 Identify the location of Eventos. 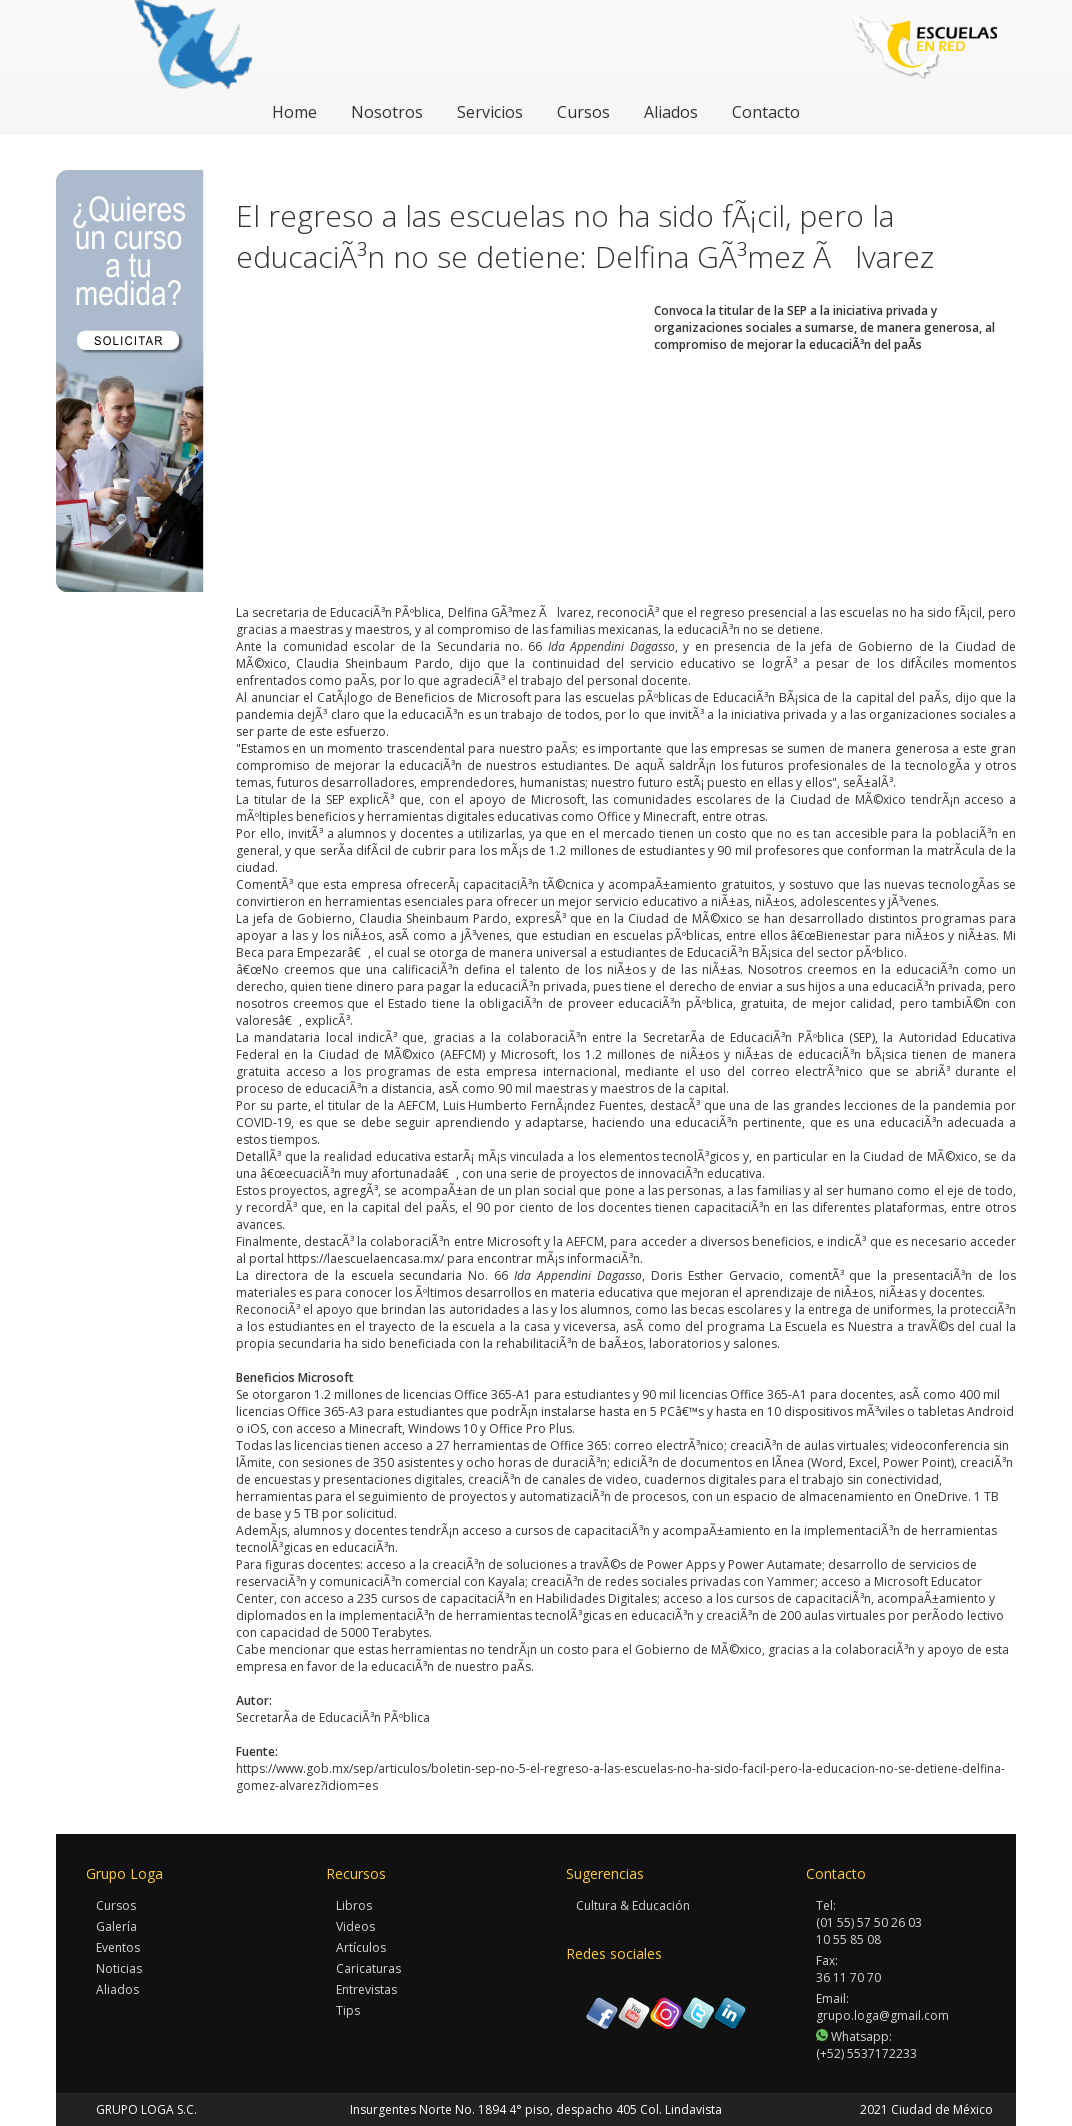
(118, 1947).